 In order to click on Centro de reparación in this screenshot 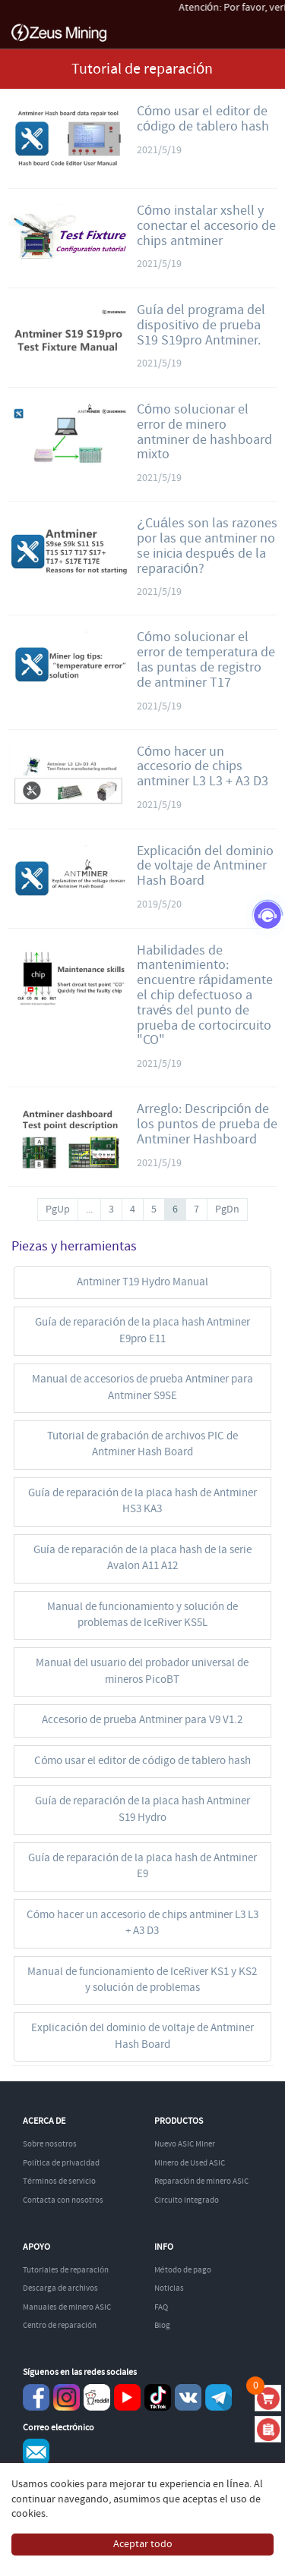, I will do `click(60, 2325)`.